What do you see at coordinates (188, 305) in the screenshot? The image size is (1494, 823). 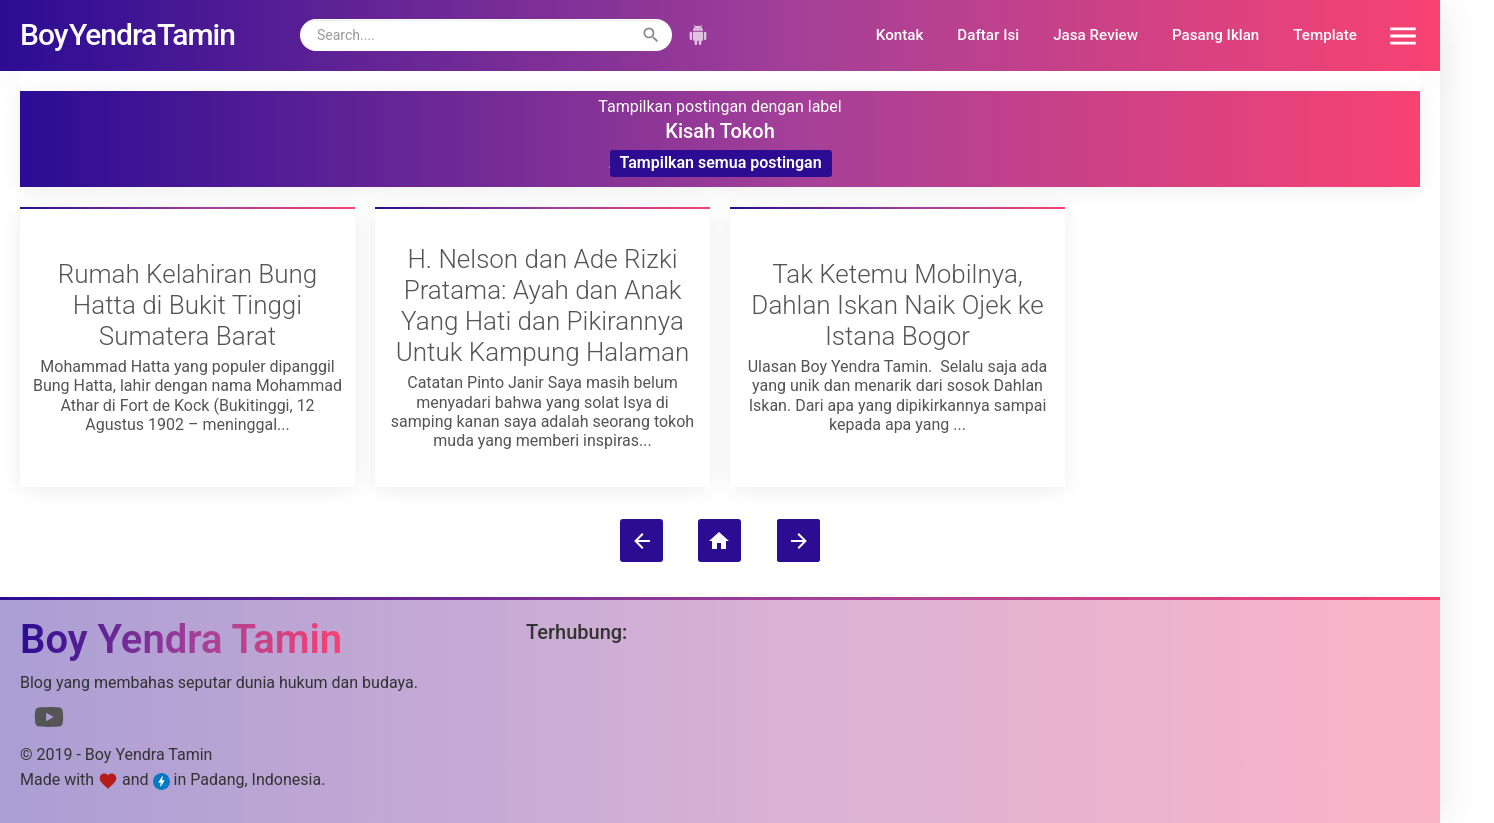 I see `Rumah Kelahiran Bung Hatta di Bukit Tinggi Sumatera Barat` at bounding box center [188, 305].